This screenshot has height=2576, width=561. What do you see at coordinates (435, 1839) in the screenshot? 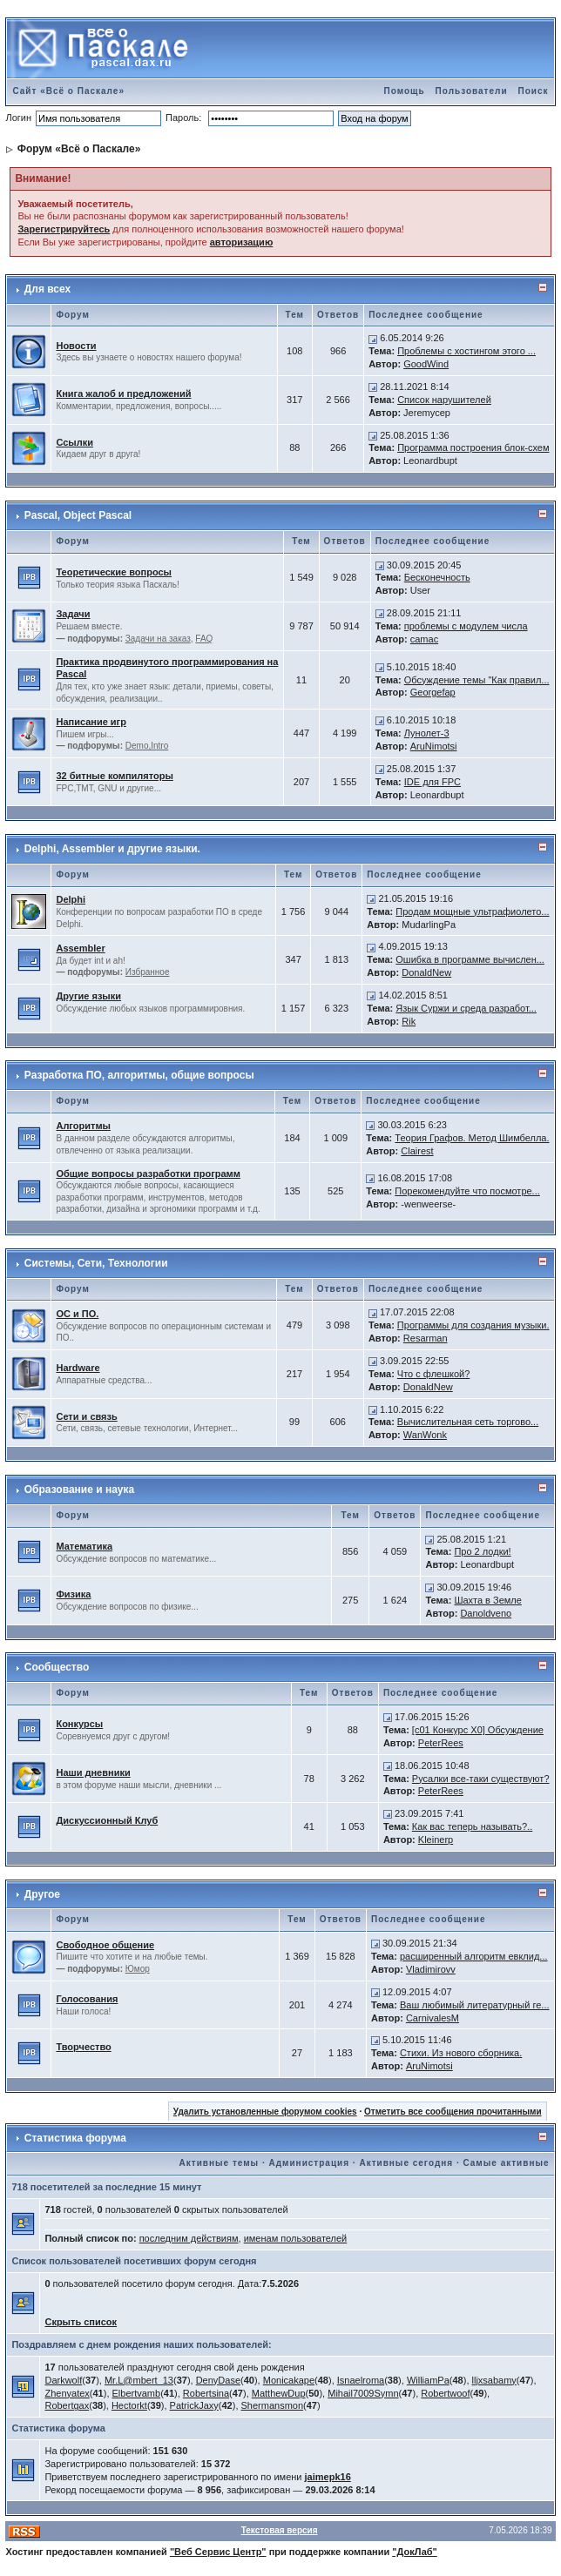
I see `Kleinerp` at bounding box center [435, 1839].